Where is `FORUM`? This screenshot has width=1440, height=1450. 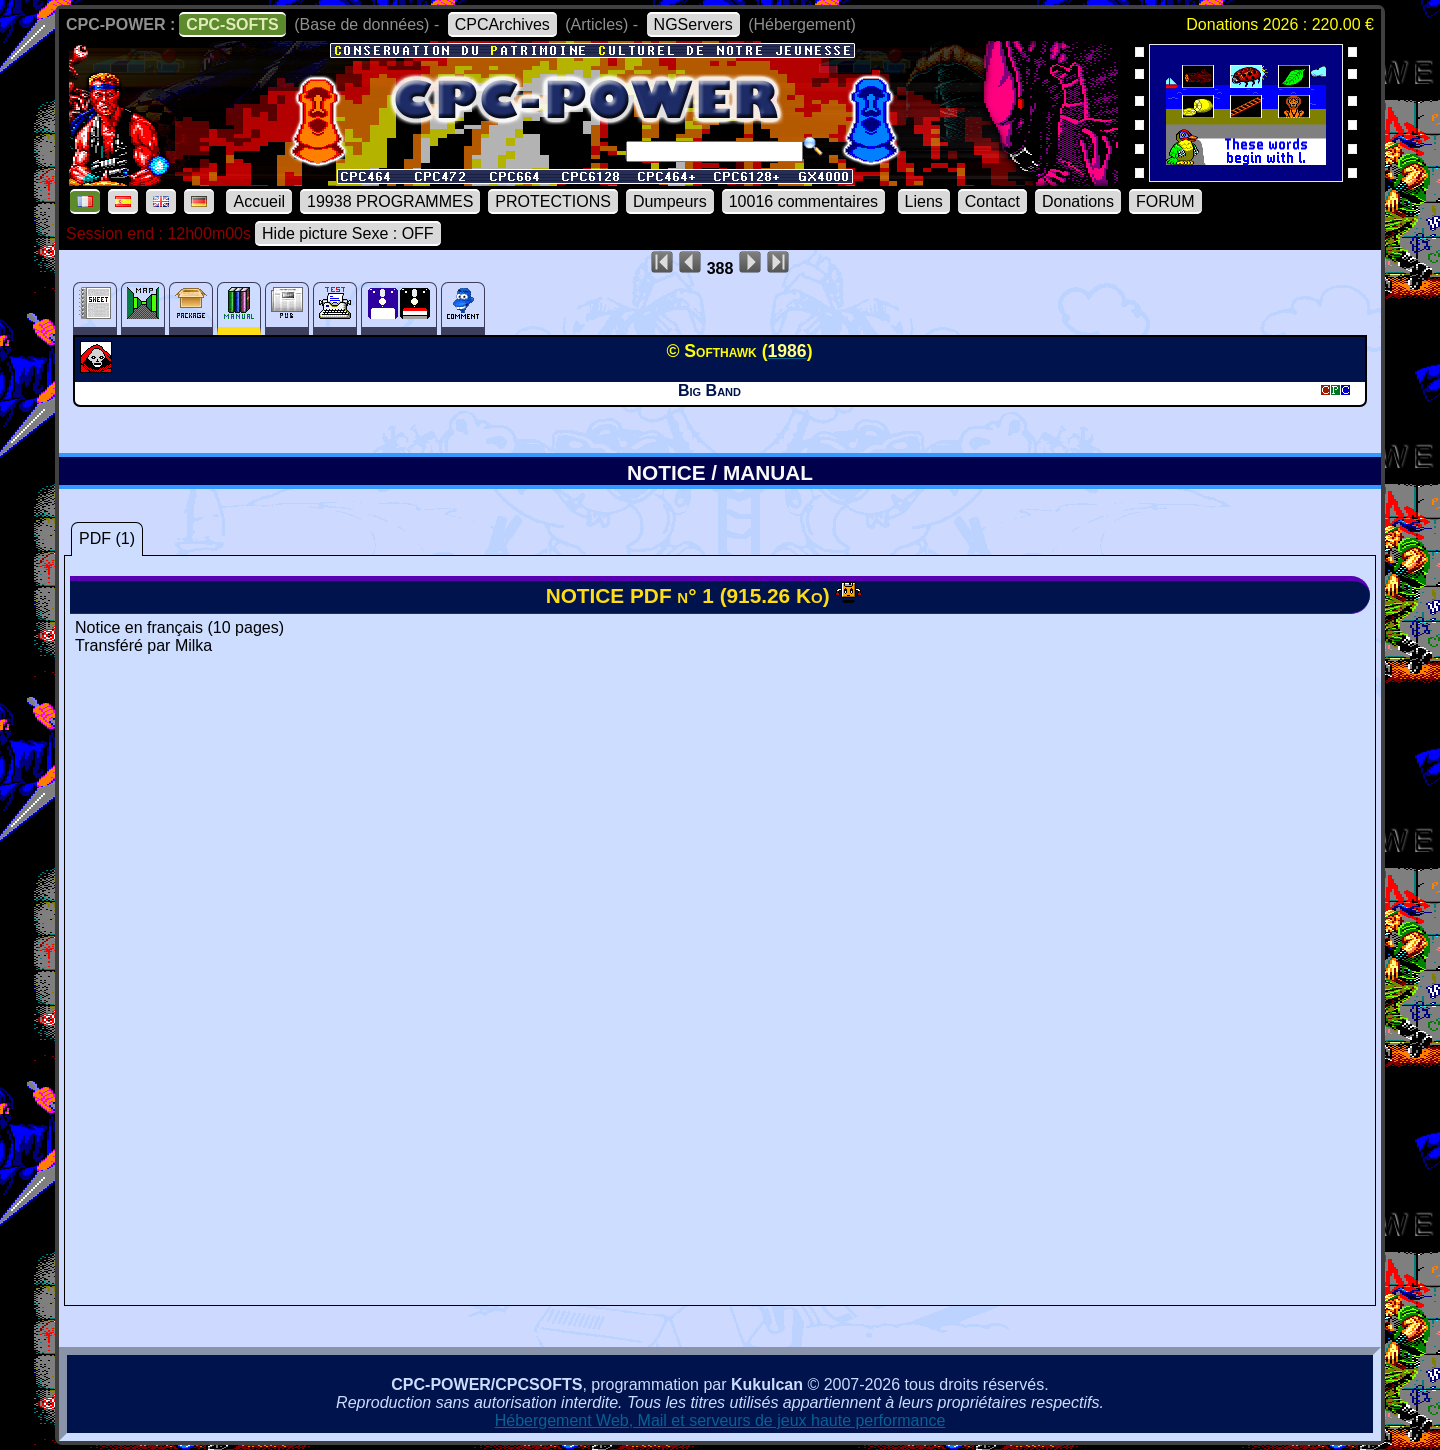 FORUM is located at coordinates (1165, 201).